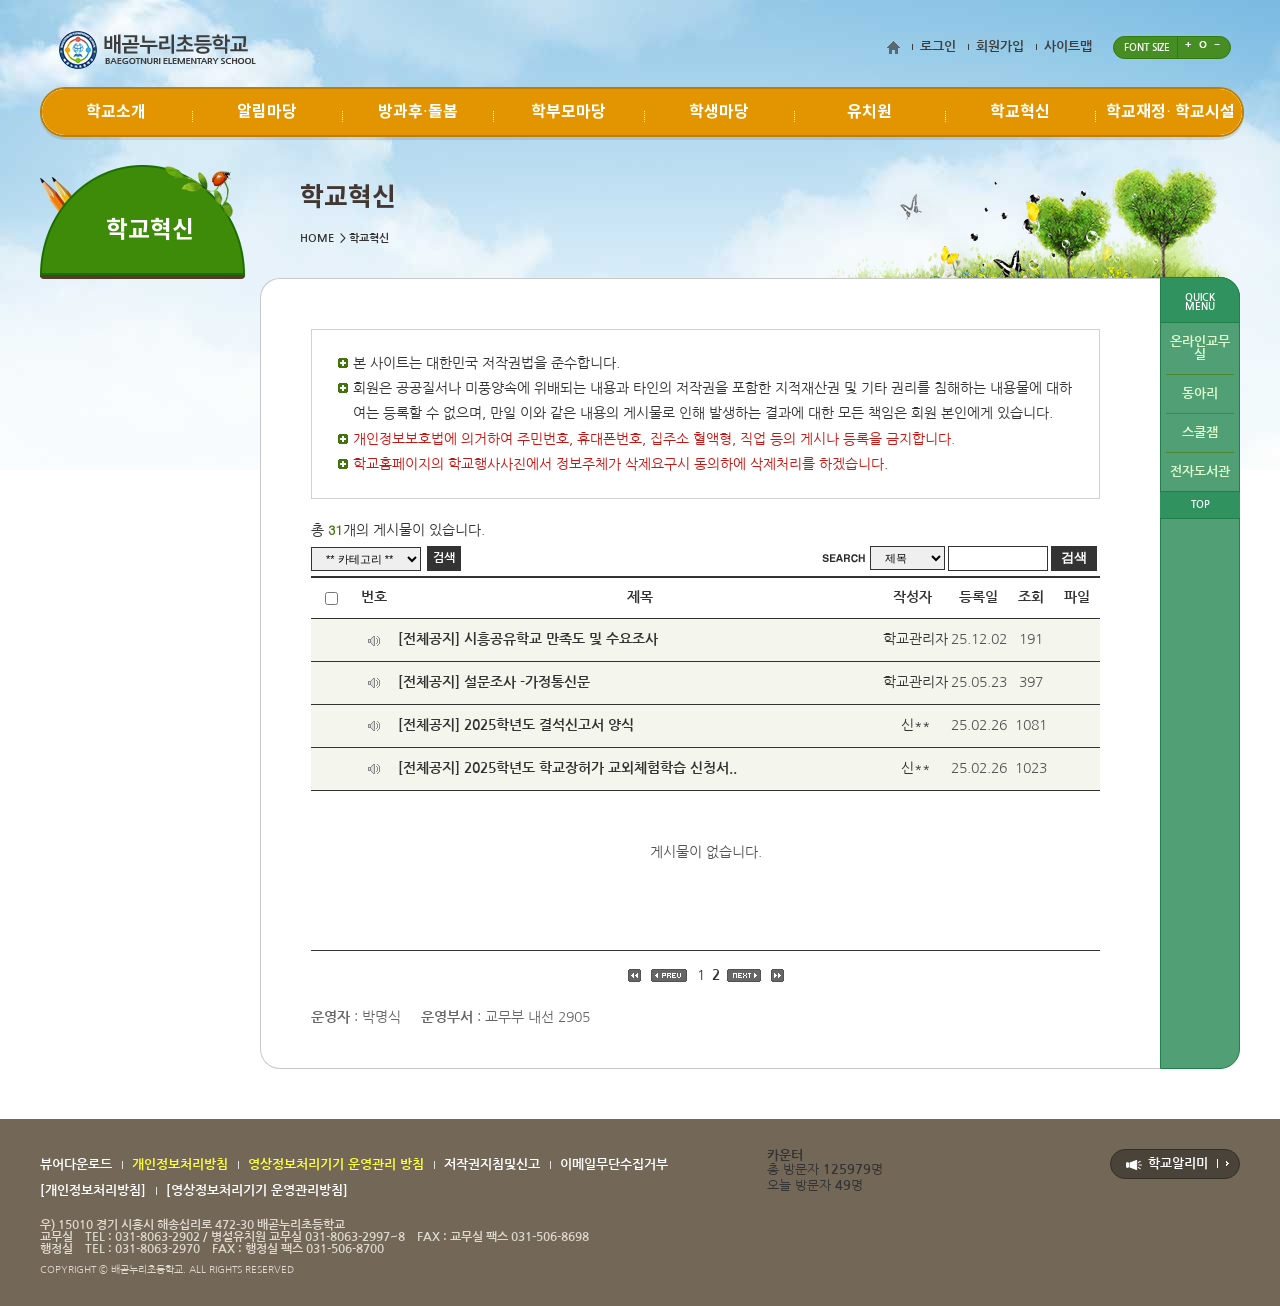  Describe the element at coordinates (1200, 471) in the screenshot. I see `전자도서관` at that location.